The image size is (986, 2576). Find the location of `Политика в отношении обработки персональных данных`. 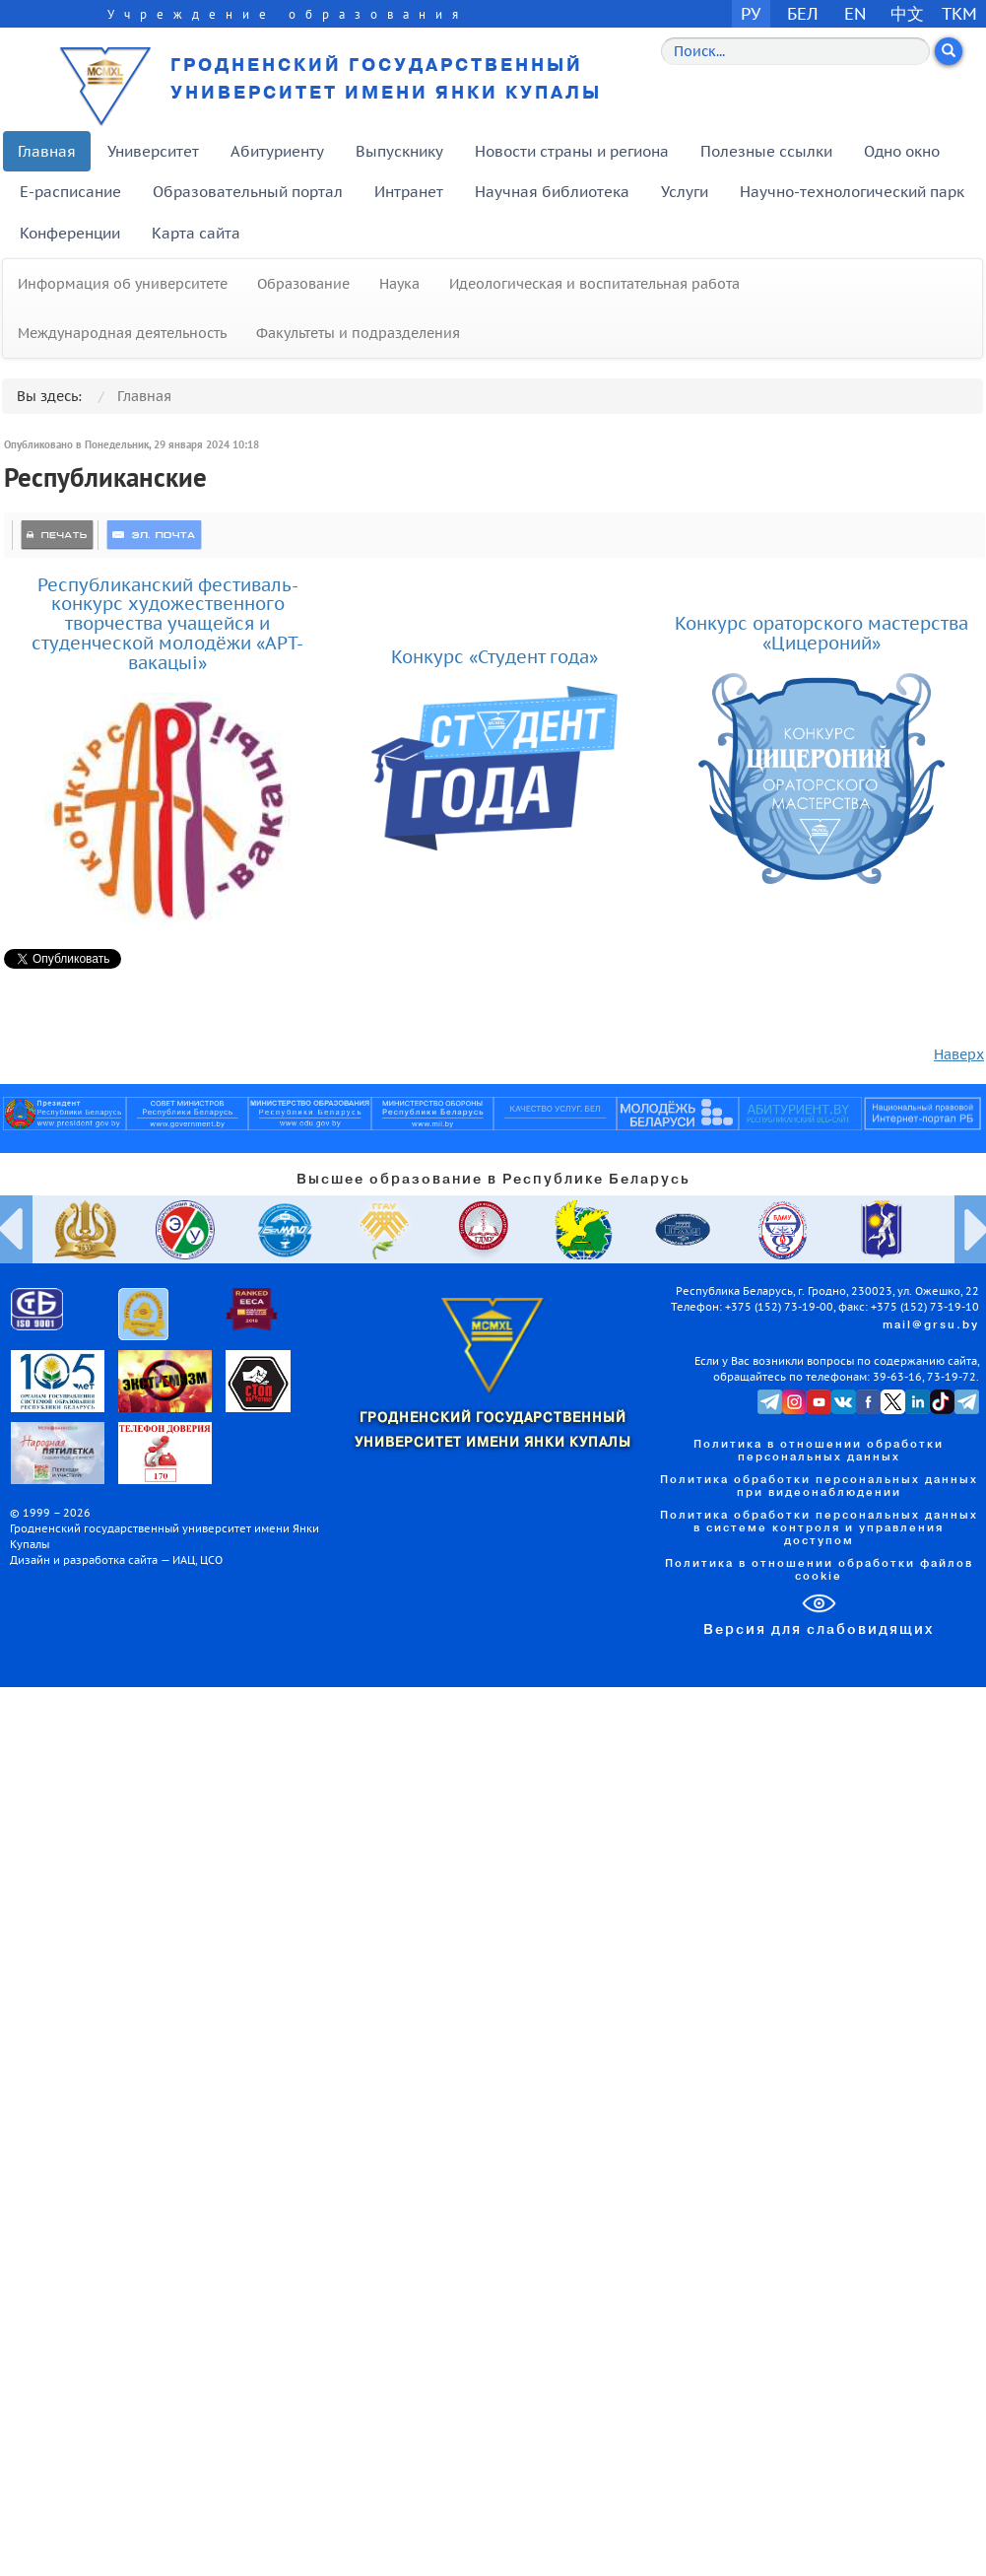

Политика в отношении обработки персональных данных is located at coordinates (818, 1451).